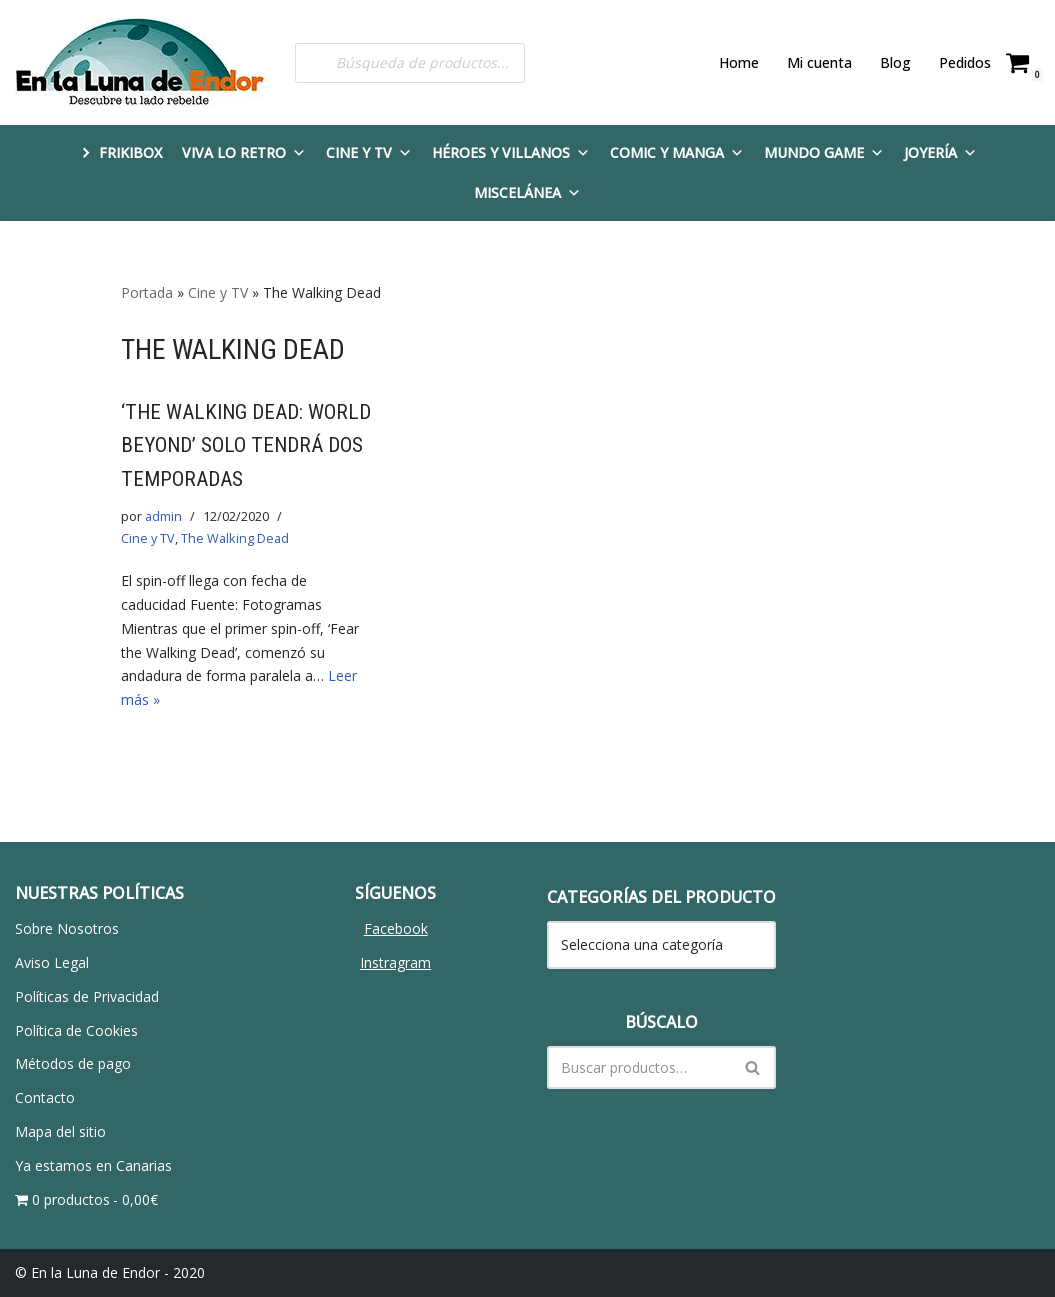  I want to click on ‘THE WALKING DEAD: WORLD BEYOND’ SOLO TENDRÁ DOS TEMPORADAS, so click(246, 445).